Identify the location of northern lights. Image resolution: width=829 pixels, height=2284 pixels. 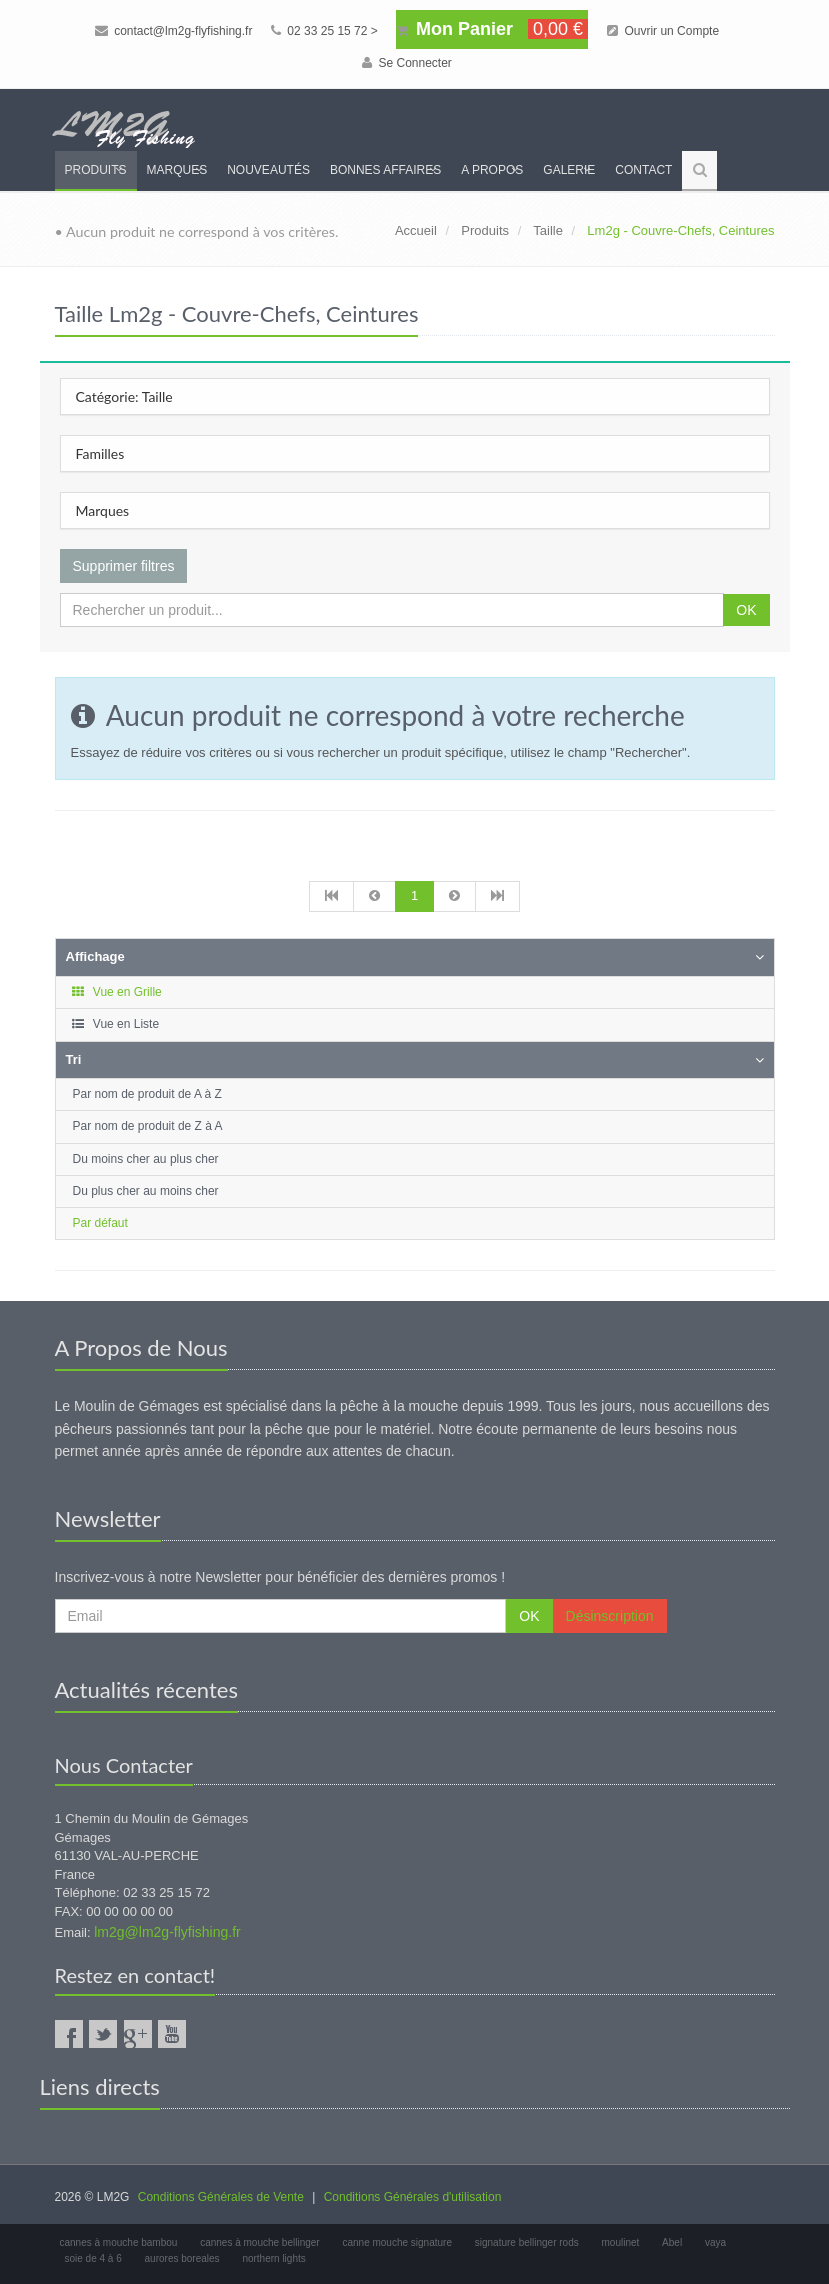
(273, 2258).